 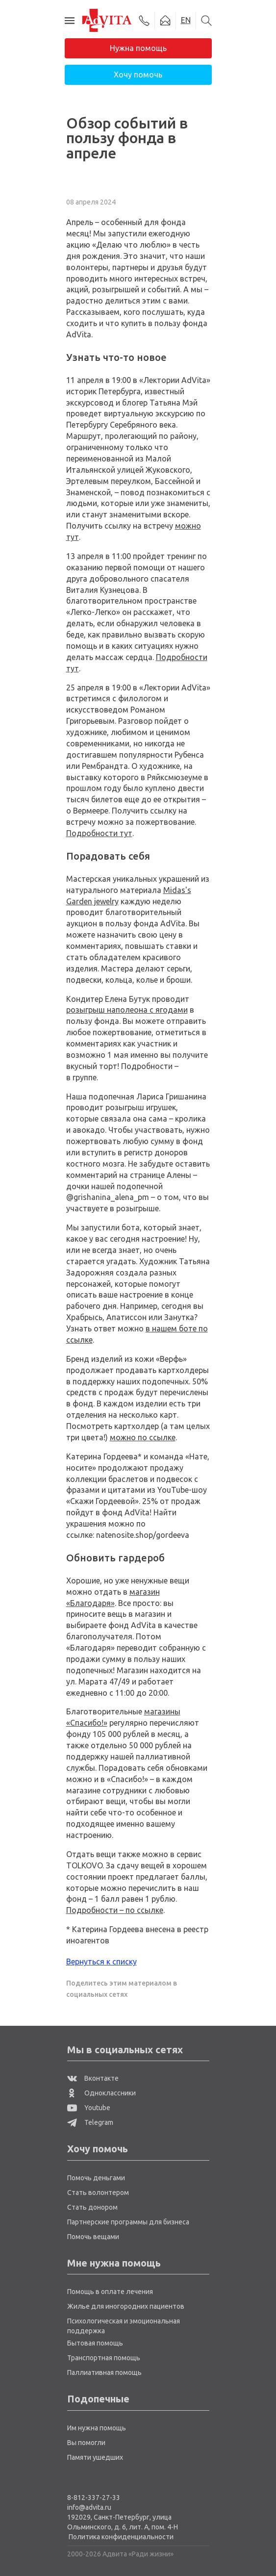 What do you see at coordinates (90, 2122) in the screenshot?
I see `Telegram` at bounding box center [90, 2122].